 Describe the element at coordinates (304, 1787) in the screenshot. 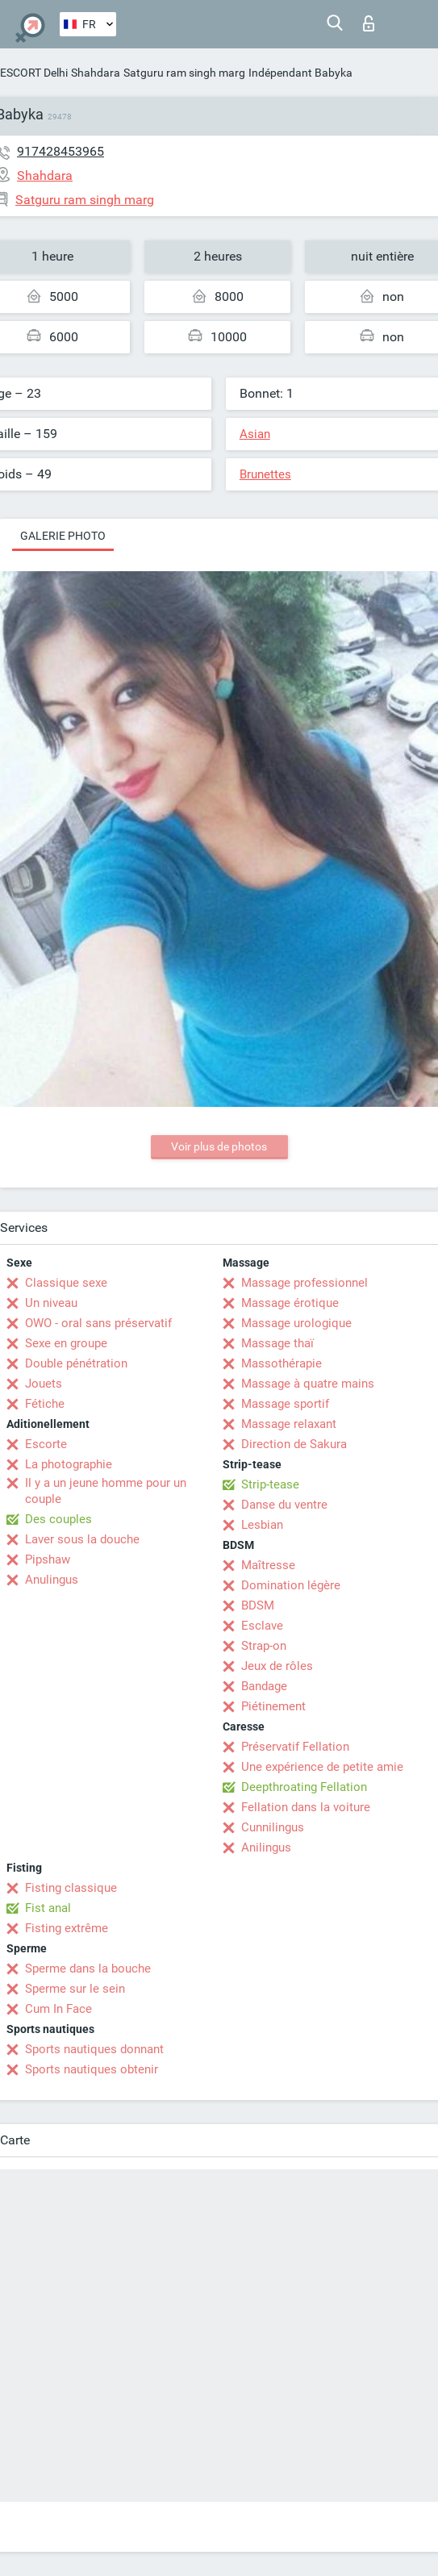

I see `Deepthroating Fellation` at that location.